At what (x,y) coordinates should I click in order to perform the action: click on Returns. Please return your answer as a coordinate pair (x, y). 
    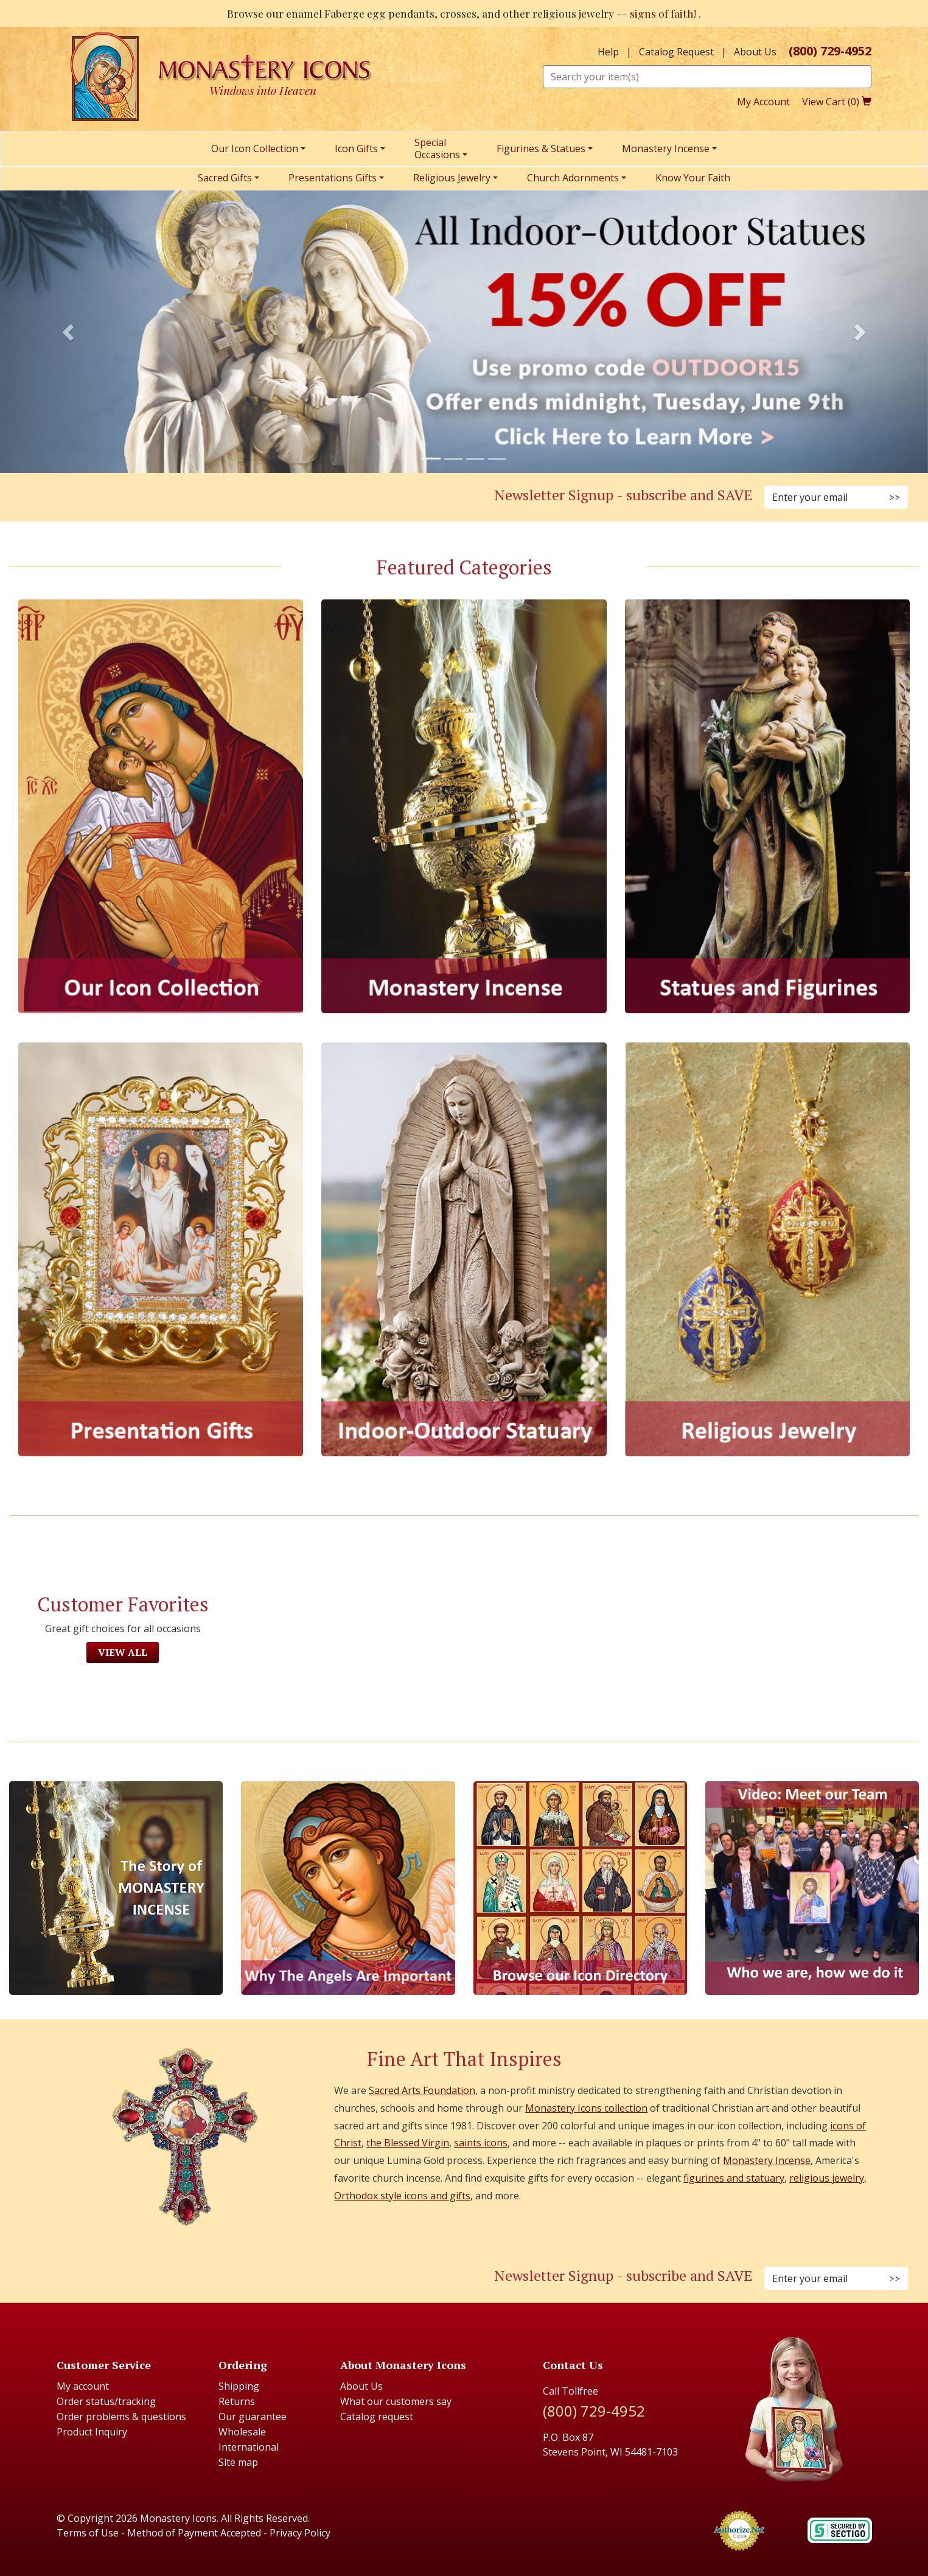
    Looking at the image, I should click on (236, 2401).